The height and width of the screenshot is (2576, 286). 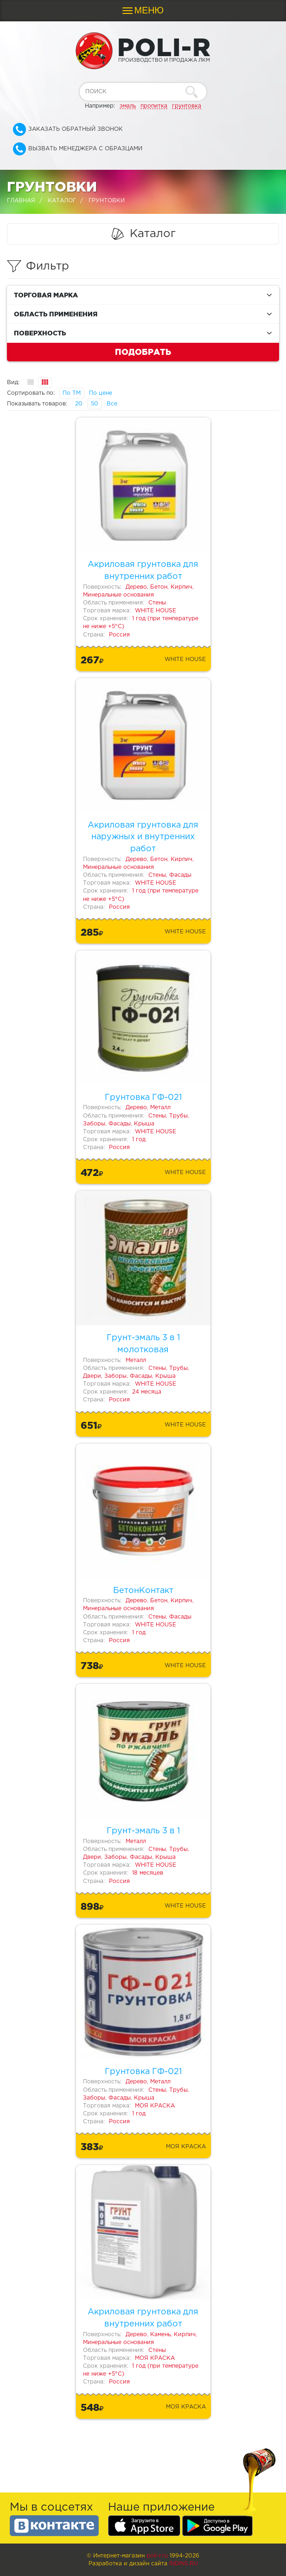 I want to click on грунтовка, so click(x=186, y=106).